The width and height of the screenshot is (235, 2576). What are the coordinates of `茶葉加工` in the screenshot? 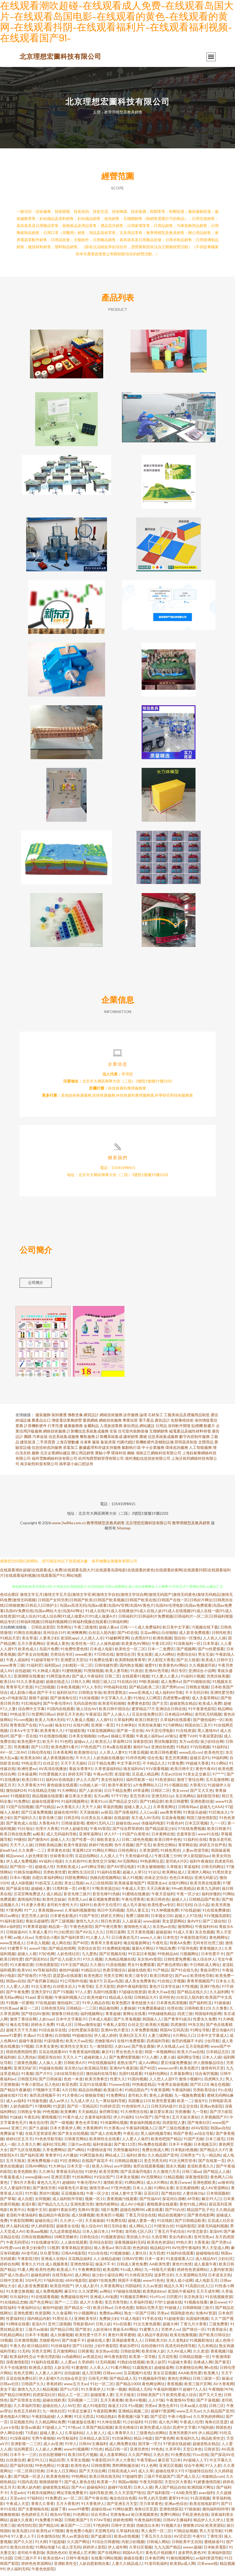 It's located at (70, 1451).